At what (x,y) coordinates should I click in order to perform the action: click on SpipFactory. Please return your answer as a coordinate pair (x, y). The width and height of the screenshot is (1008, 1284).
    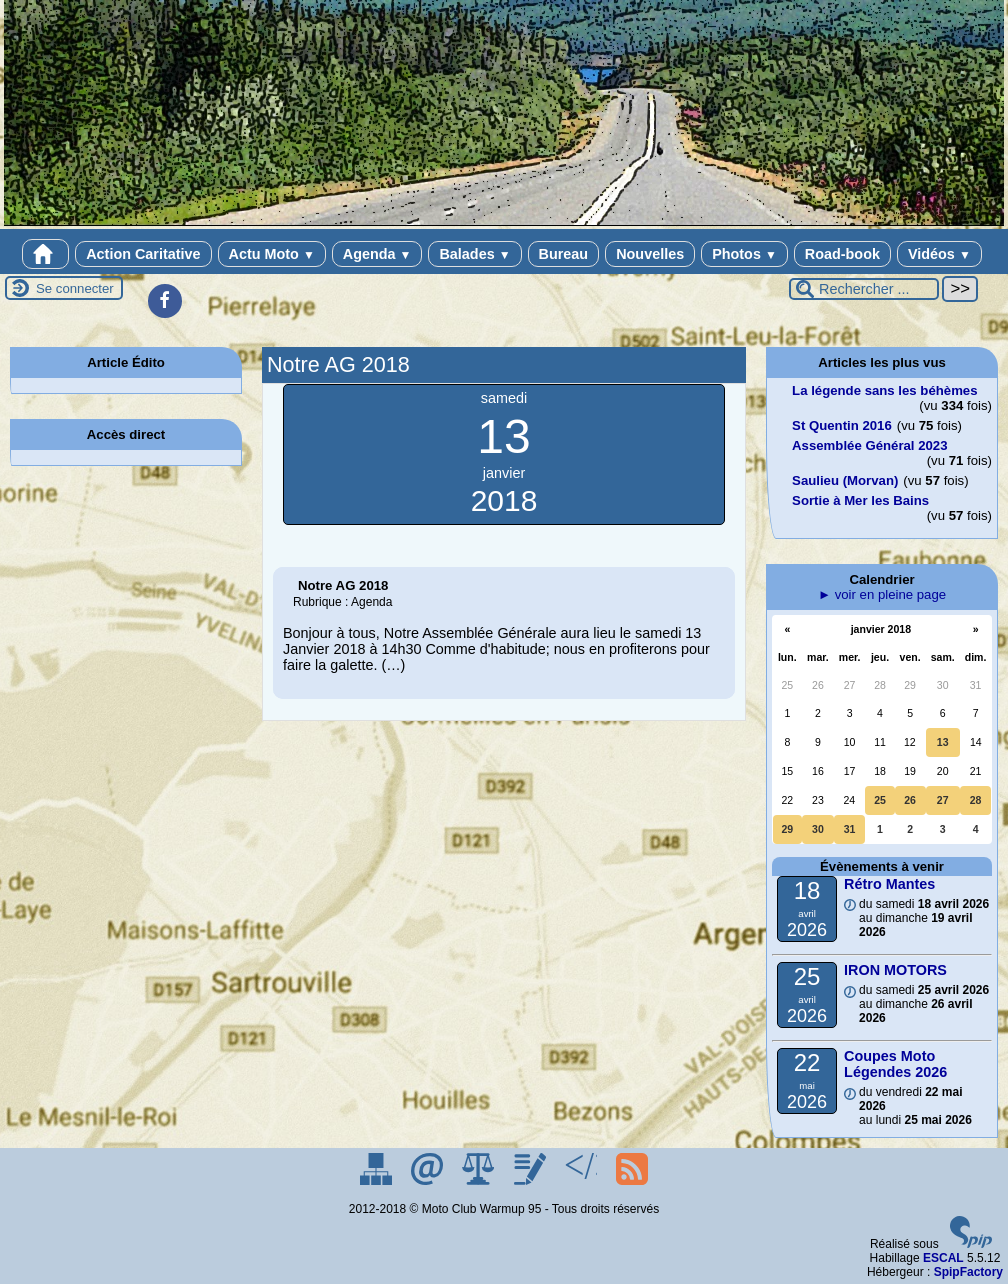
    Looking at the image, I should click on (968, 1272).